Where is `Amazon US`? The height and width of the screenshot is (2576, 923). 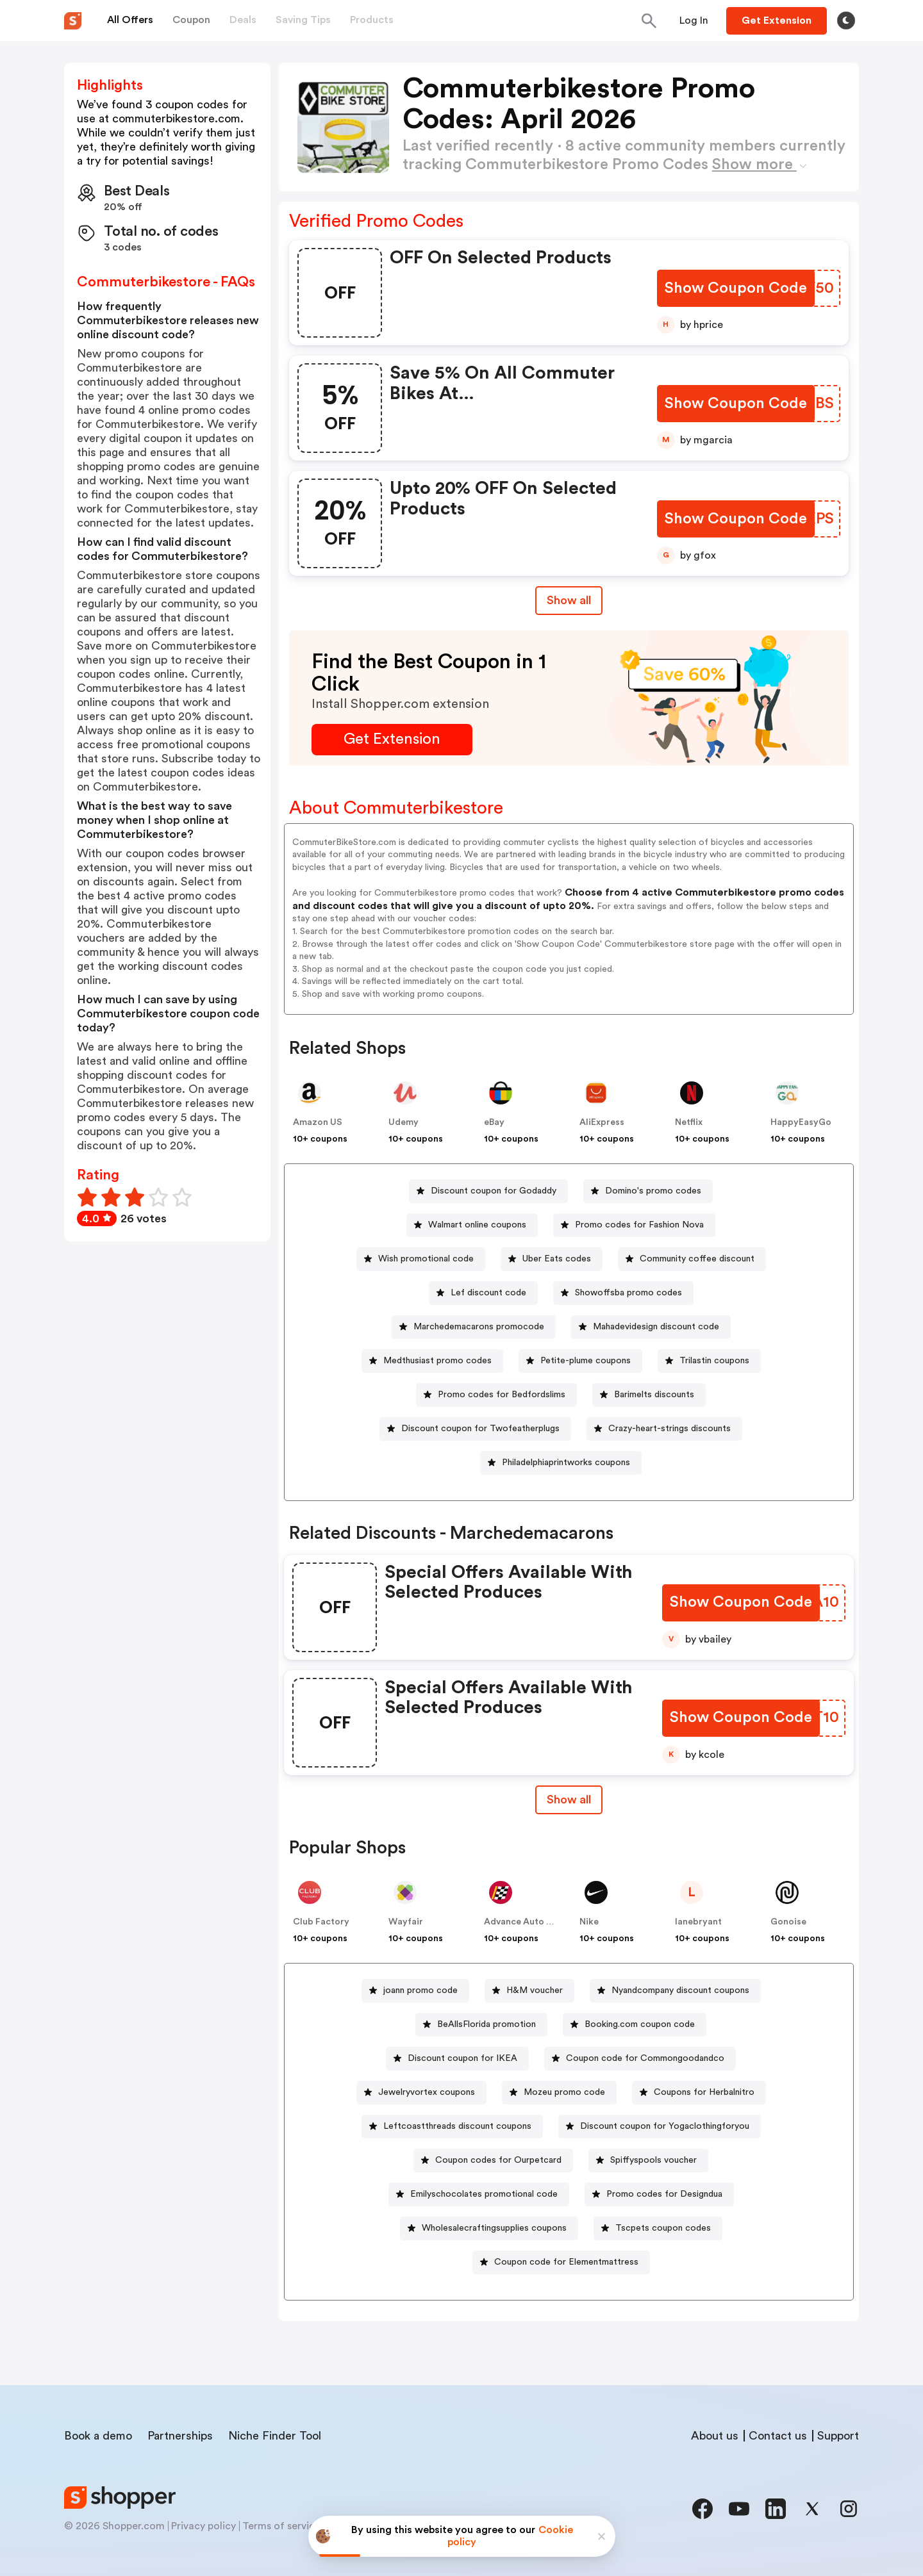
Amazon US is located at coordinates (317, 1122).